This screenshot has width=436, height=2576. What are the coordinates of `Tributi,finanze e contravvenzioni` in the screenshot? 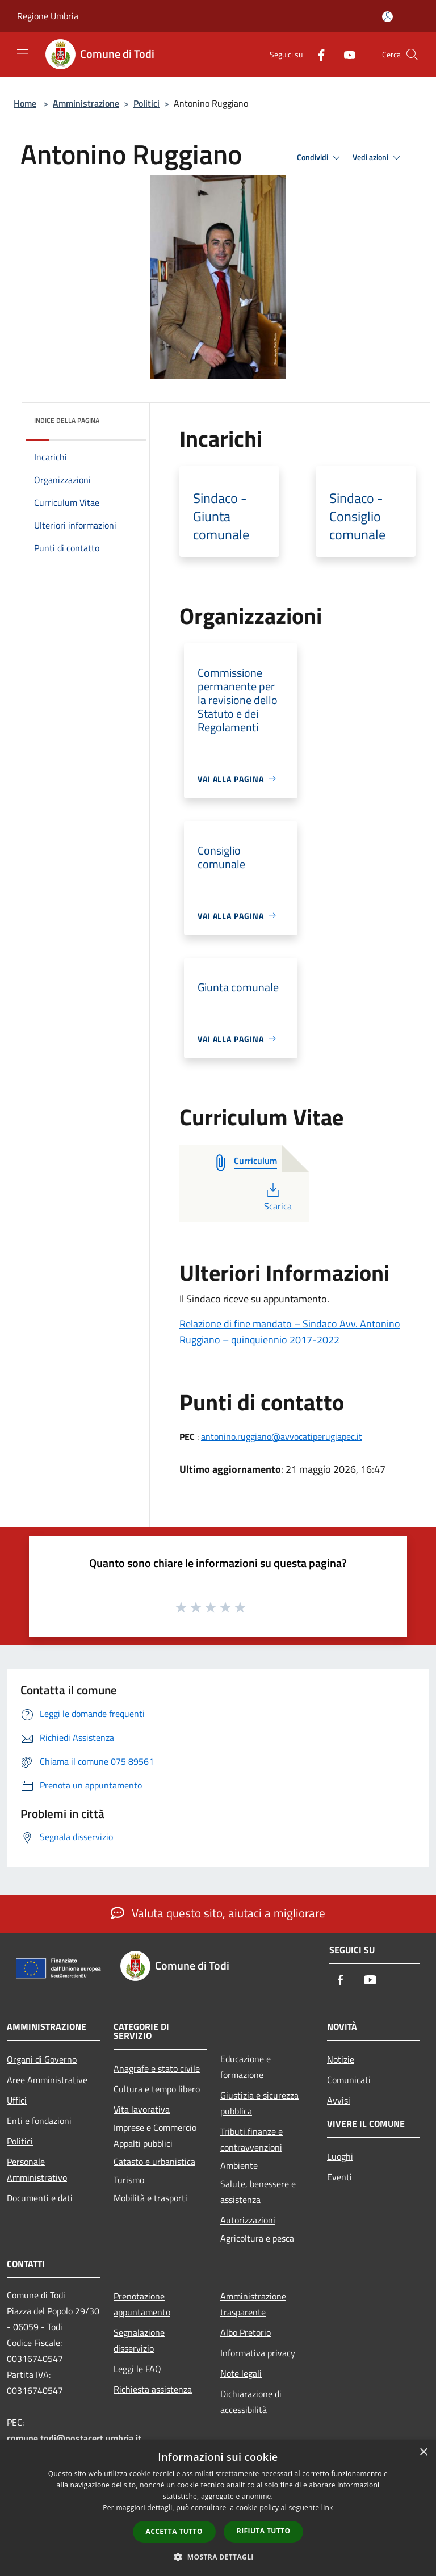 It's located at (251, 2139).